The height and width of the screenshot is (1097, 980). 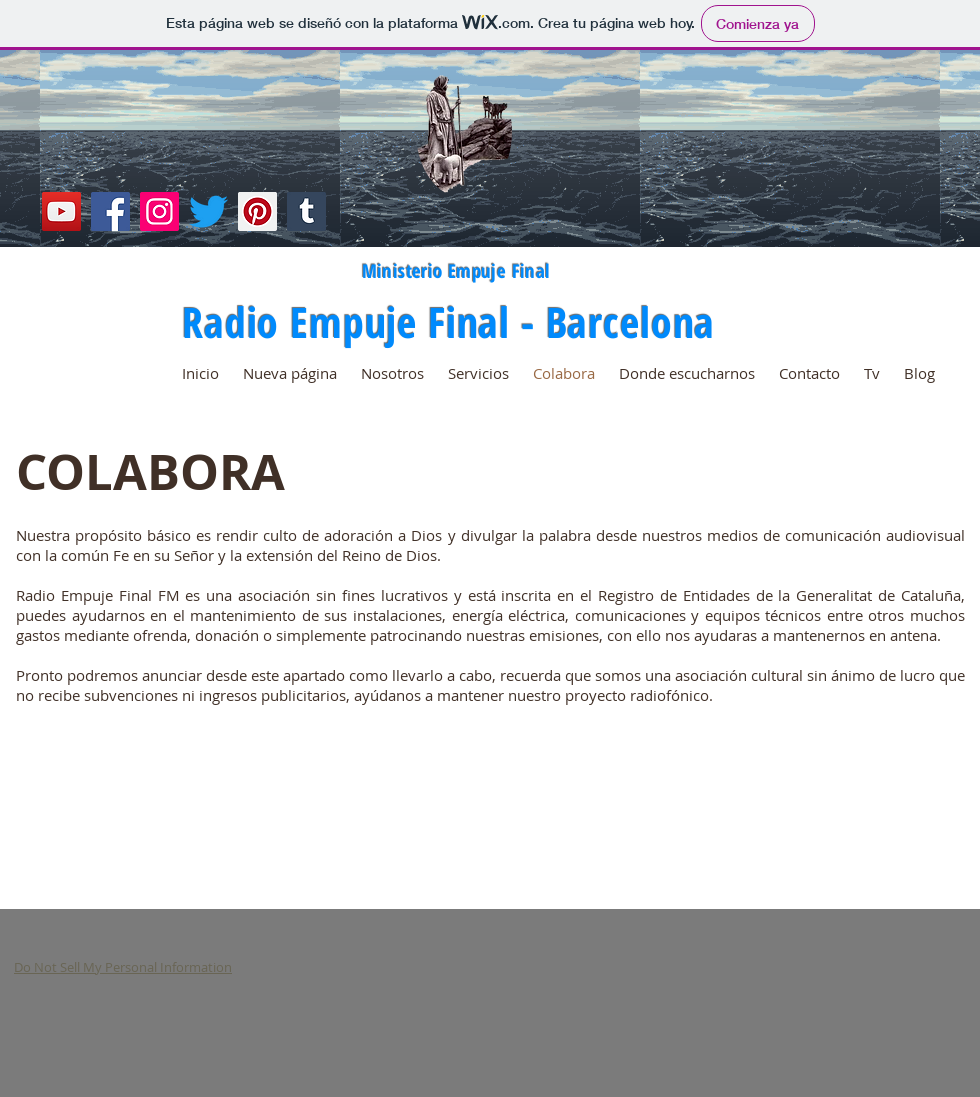 What do you see at coordinates (257, 211) in the screenshot?
I see `[Pinterest]` at bounding box center [257, 211].